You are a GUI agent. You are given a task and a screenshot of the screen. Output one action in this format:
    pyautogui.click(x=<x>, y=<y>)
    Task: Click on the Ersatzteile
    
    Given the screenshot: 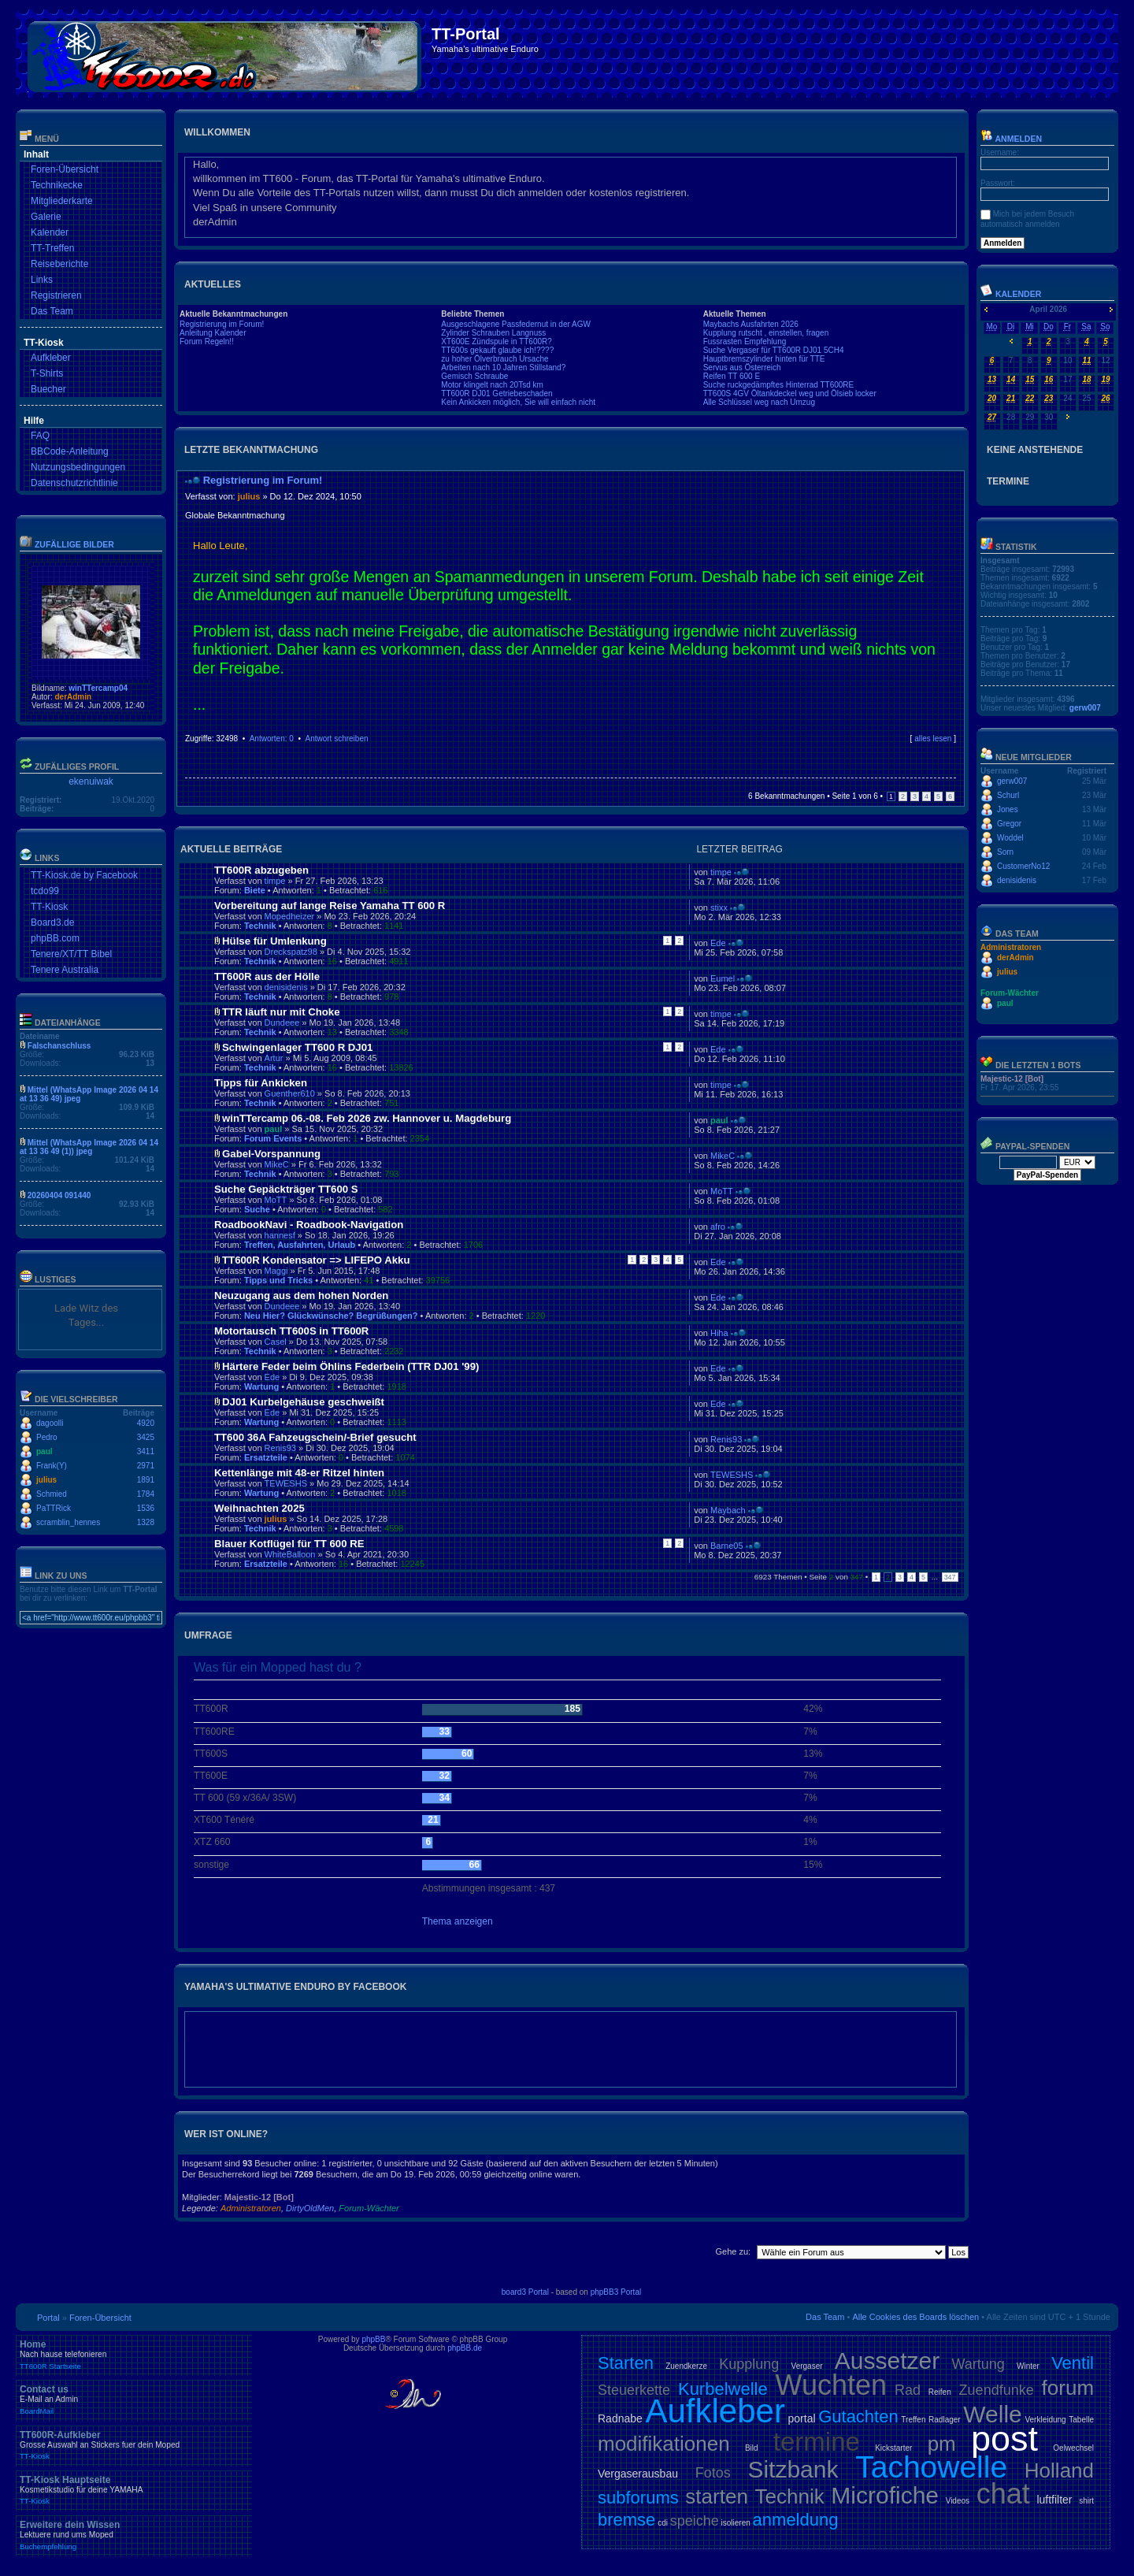 What is the action you would take?
    pyautogui.click(x=265, y=1457)
    